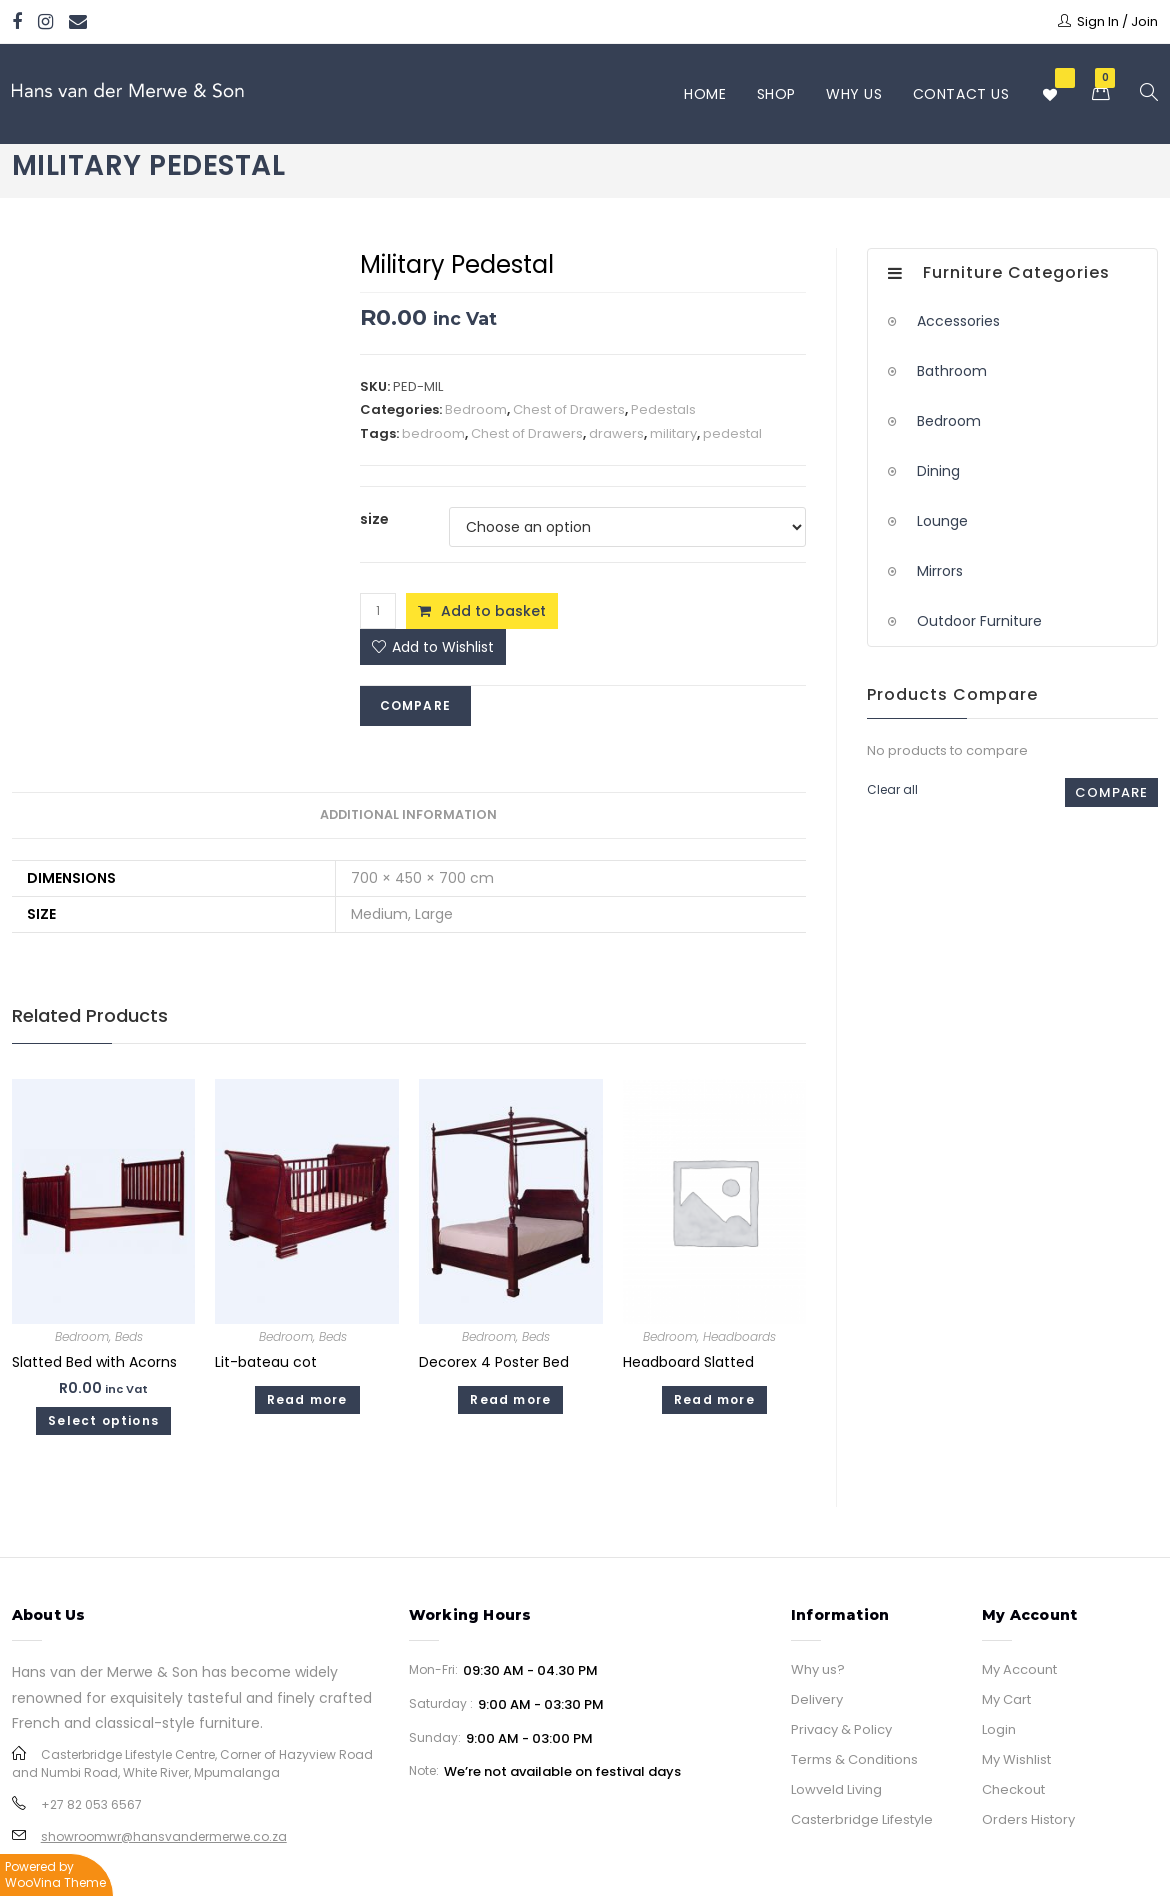  What do you see at coordinates (510, 1399) in the screenshot?
I see `Read more [Read more about “Decorex 4 Poster Bed”]` at bounding box center [510, 1399].